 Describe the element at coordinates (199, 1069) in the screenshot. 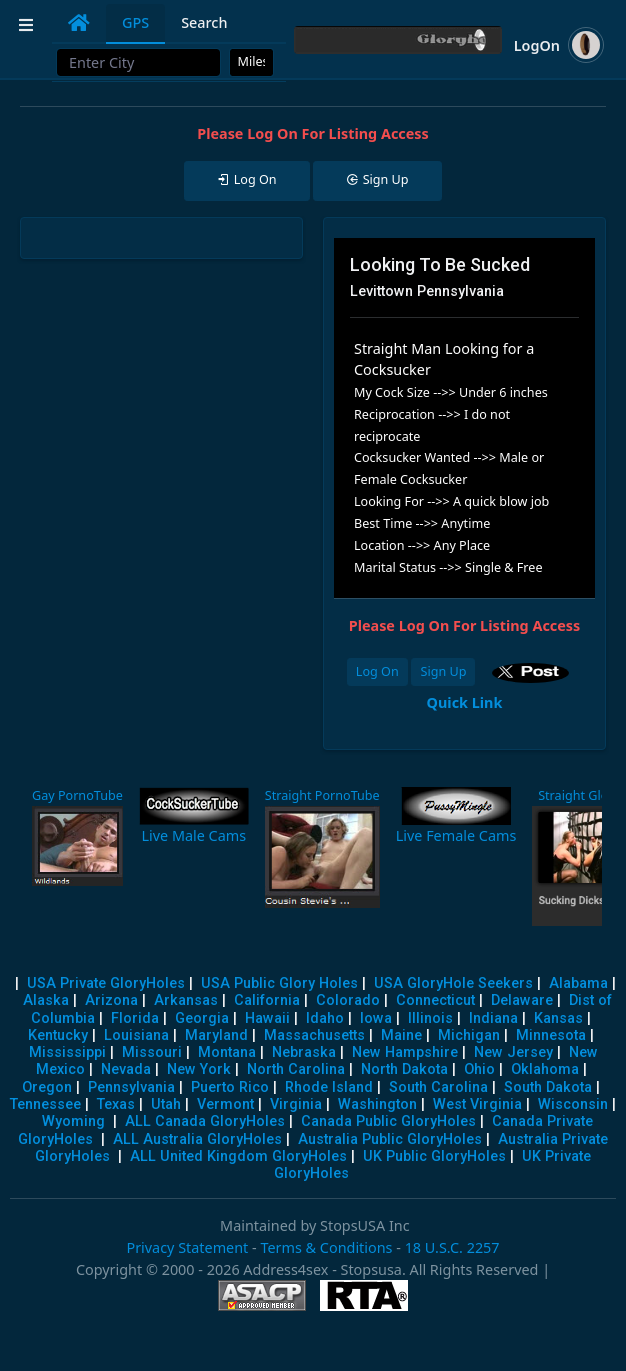

I see `New York` at that location.